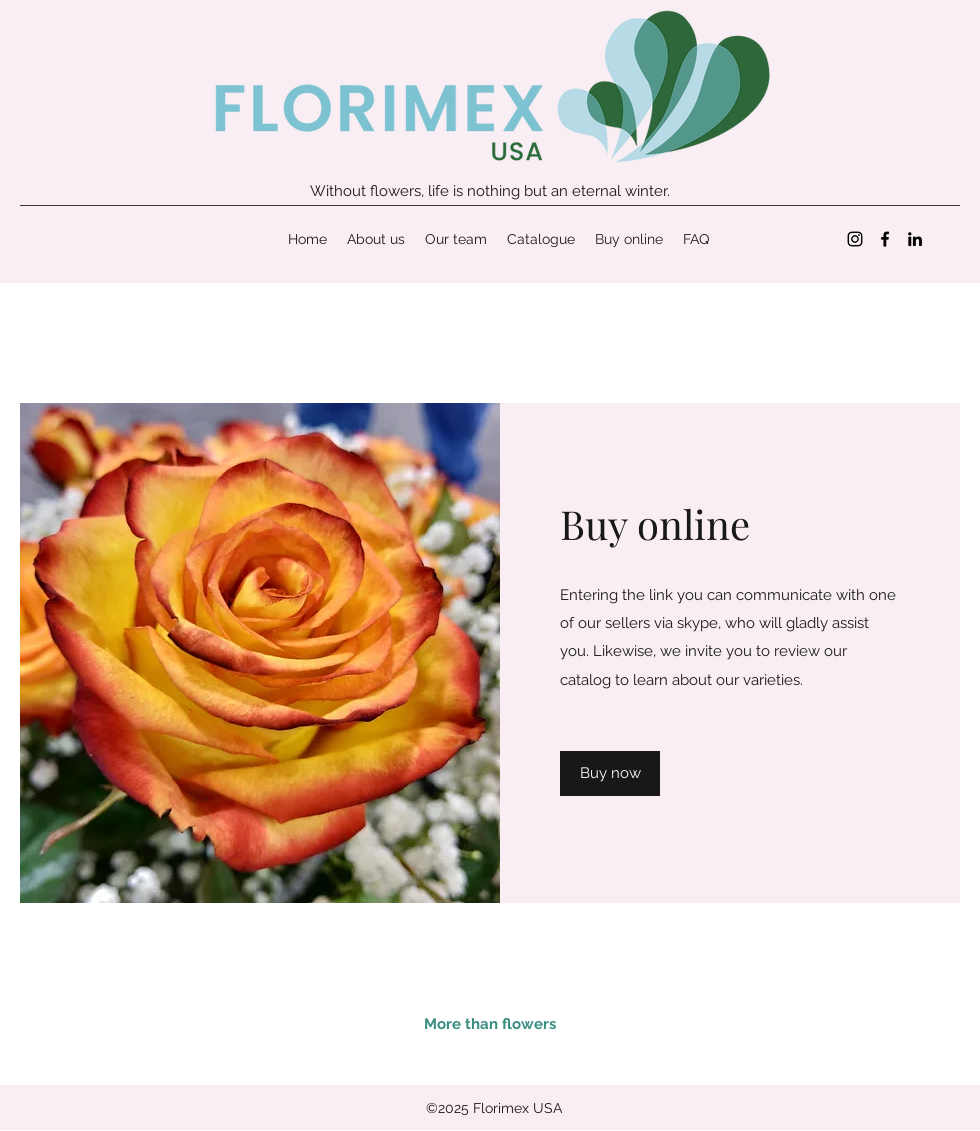  I want to click on [Instagram], so click(855, 239).